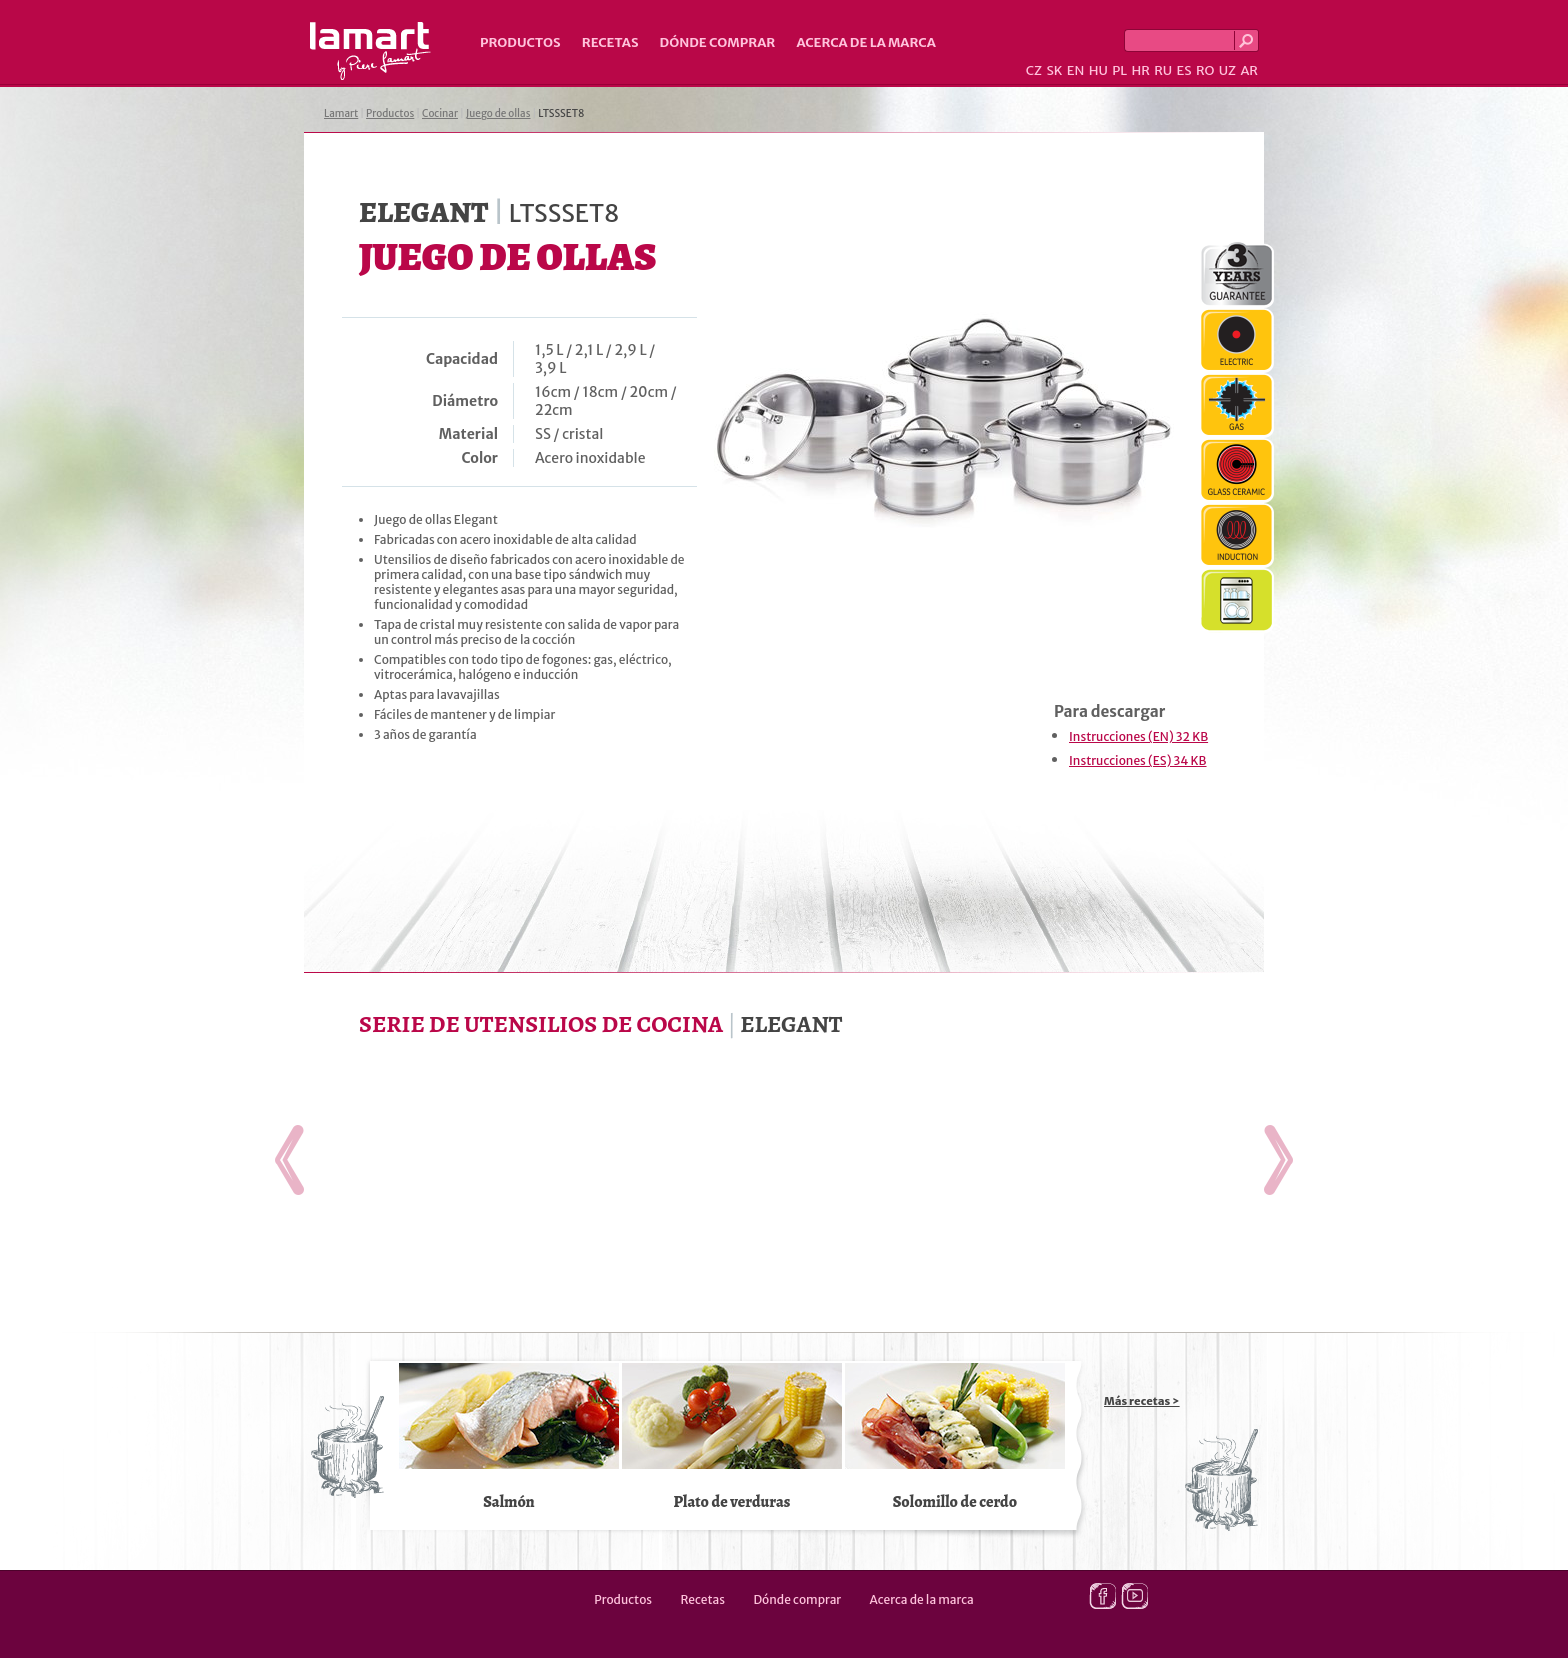 This screenshot has height=1658, width=1568. Describe the element at coordinates (440, 113) in the screenshot. I see `Cocinar` at that location.